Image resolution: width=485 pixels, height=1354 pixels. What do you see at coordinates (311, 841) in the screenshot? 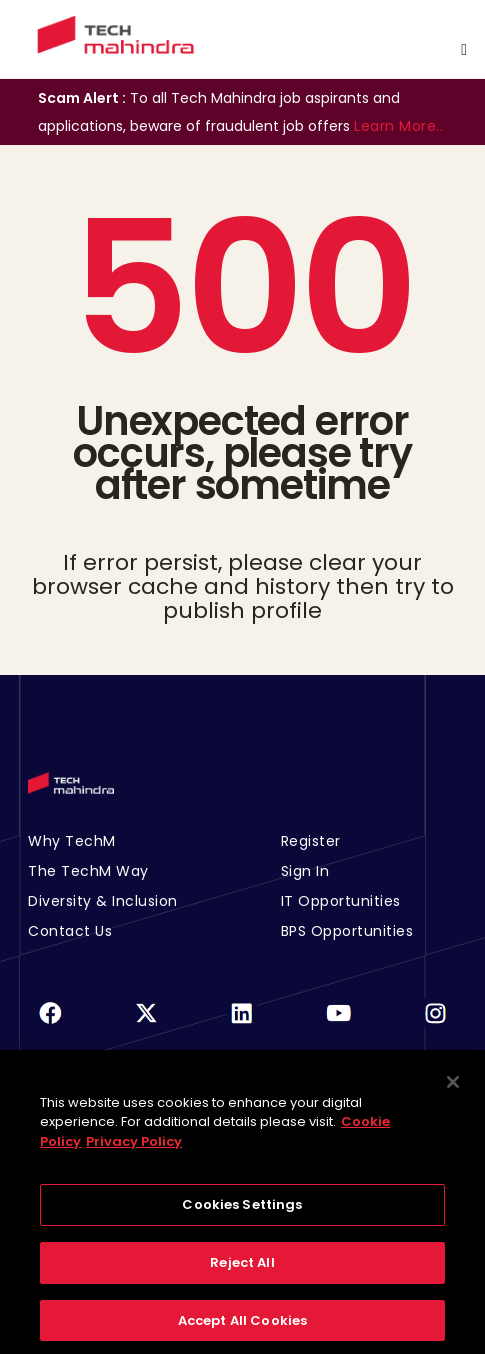
I see `Register` at bounding box center [311, 841].